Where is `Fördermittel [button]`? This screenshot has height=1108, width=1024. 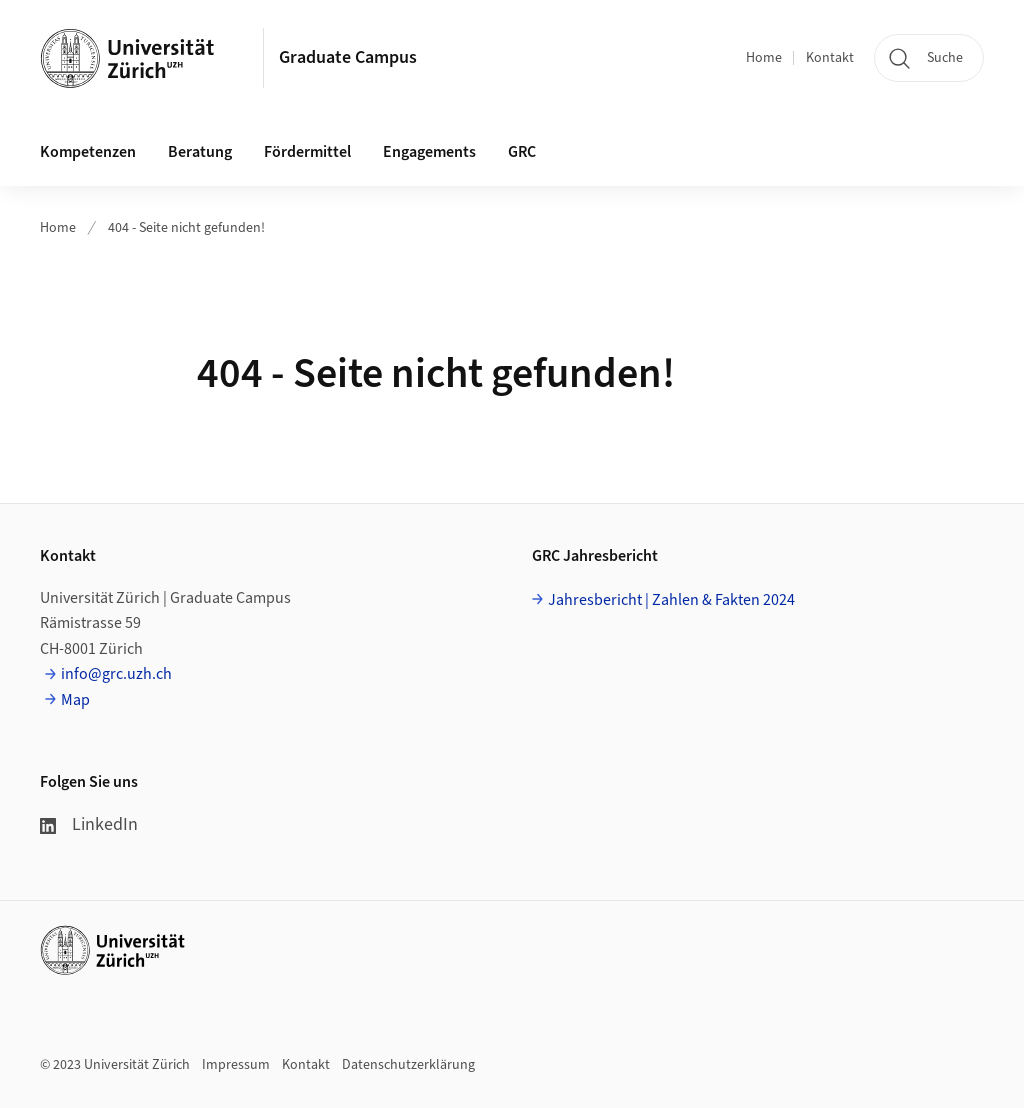 Fördermittel [button] is located at coordinates (307, 152).